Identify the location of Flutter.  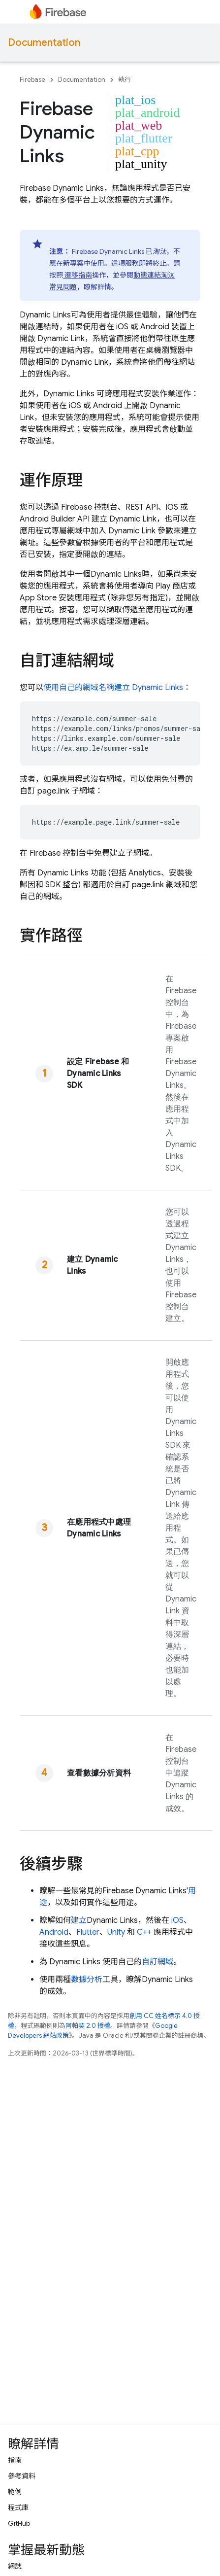
(87, 1932).